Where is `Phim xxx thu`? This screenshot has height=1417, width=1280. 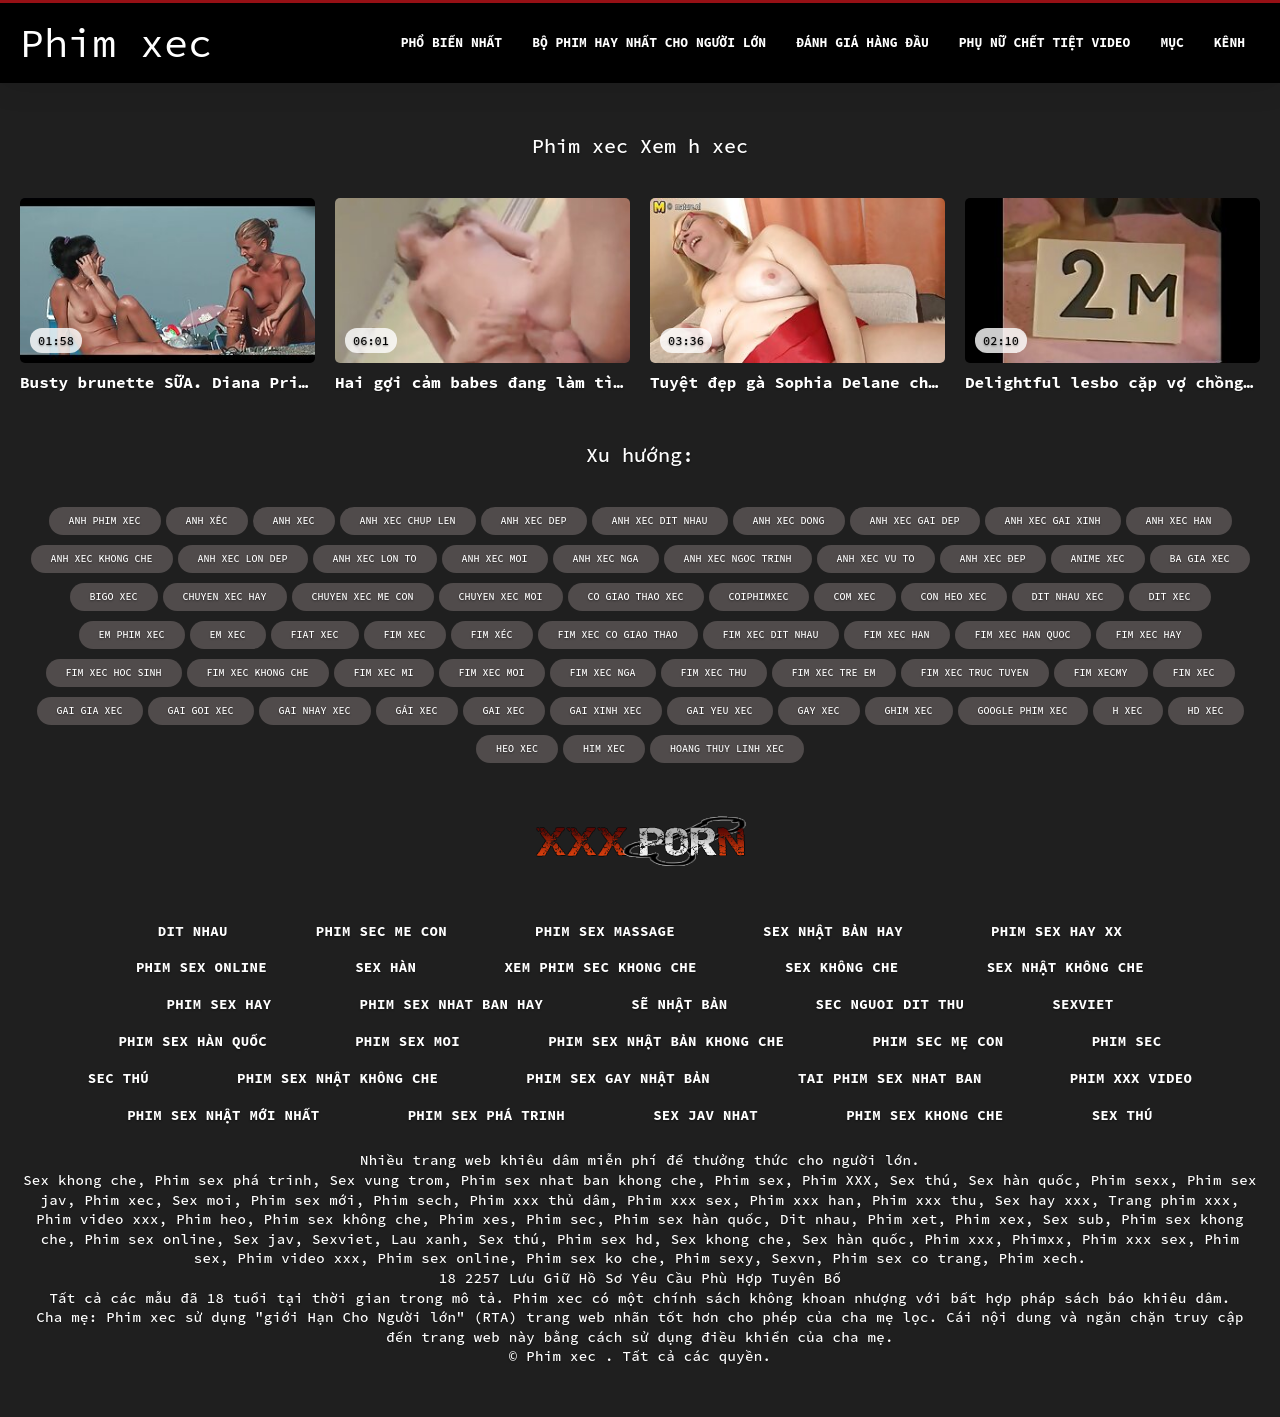 Phim xxx thu is located at coordinates (924, 1200).